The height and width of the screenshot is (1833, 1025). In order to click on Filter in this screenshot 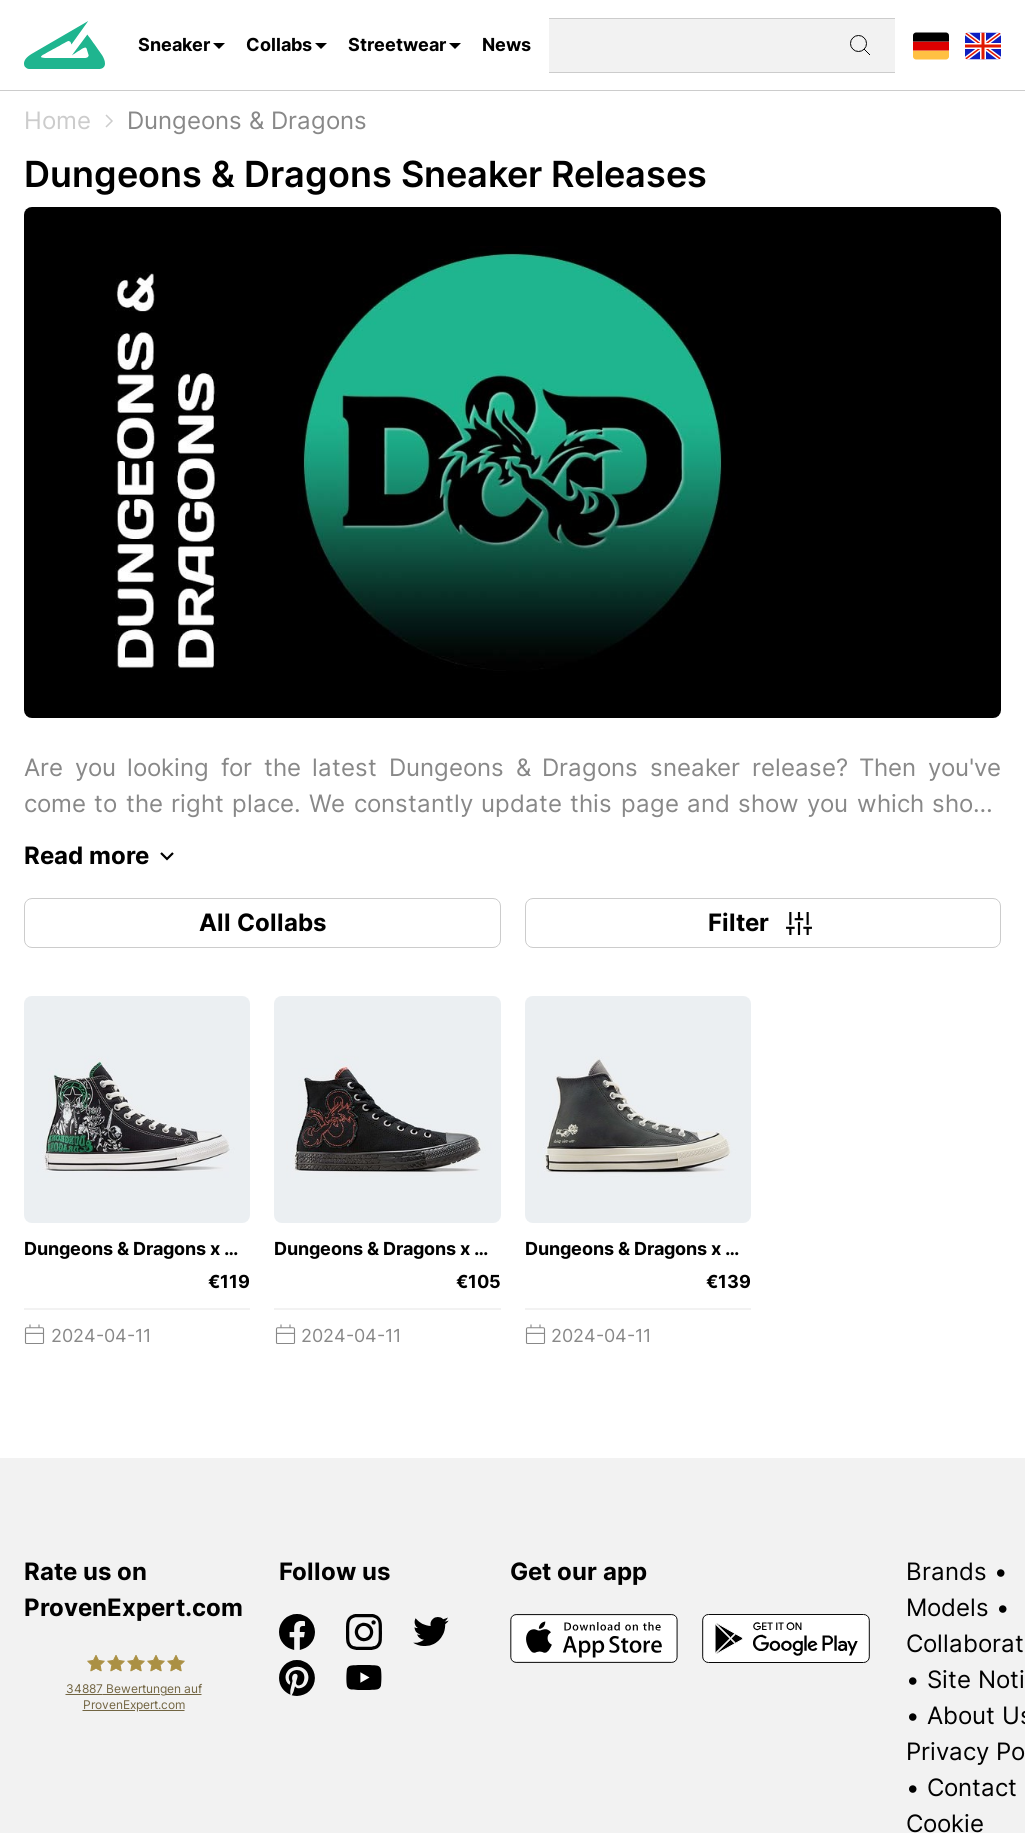, I will do `click(762, 923)`.